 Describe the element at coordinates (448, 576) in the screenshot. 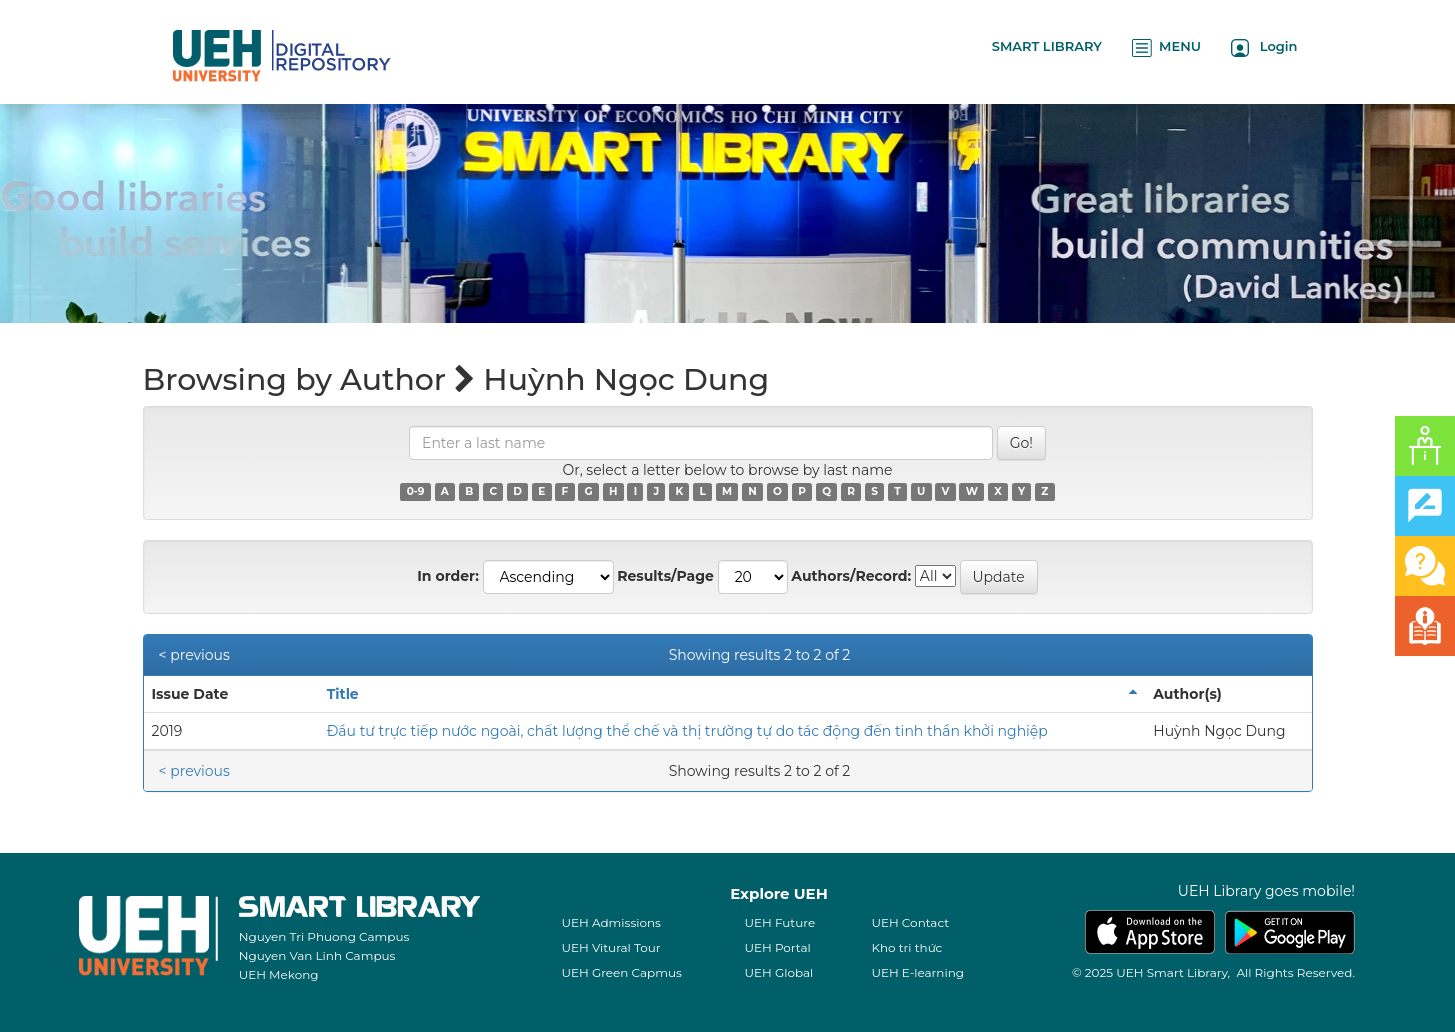

I see `In order:` at that location.